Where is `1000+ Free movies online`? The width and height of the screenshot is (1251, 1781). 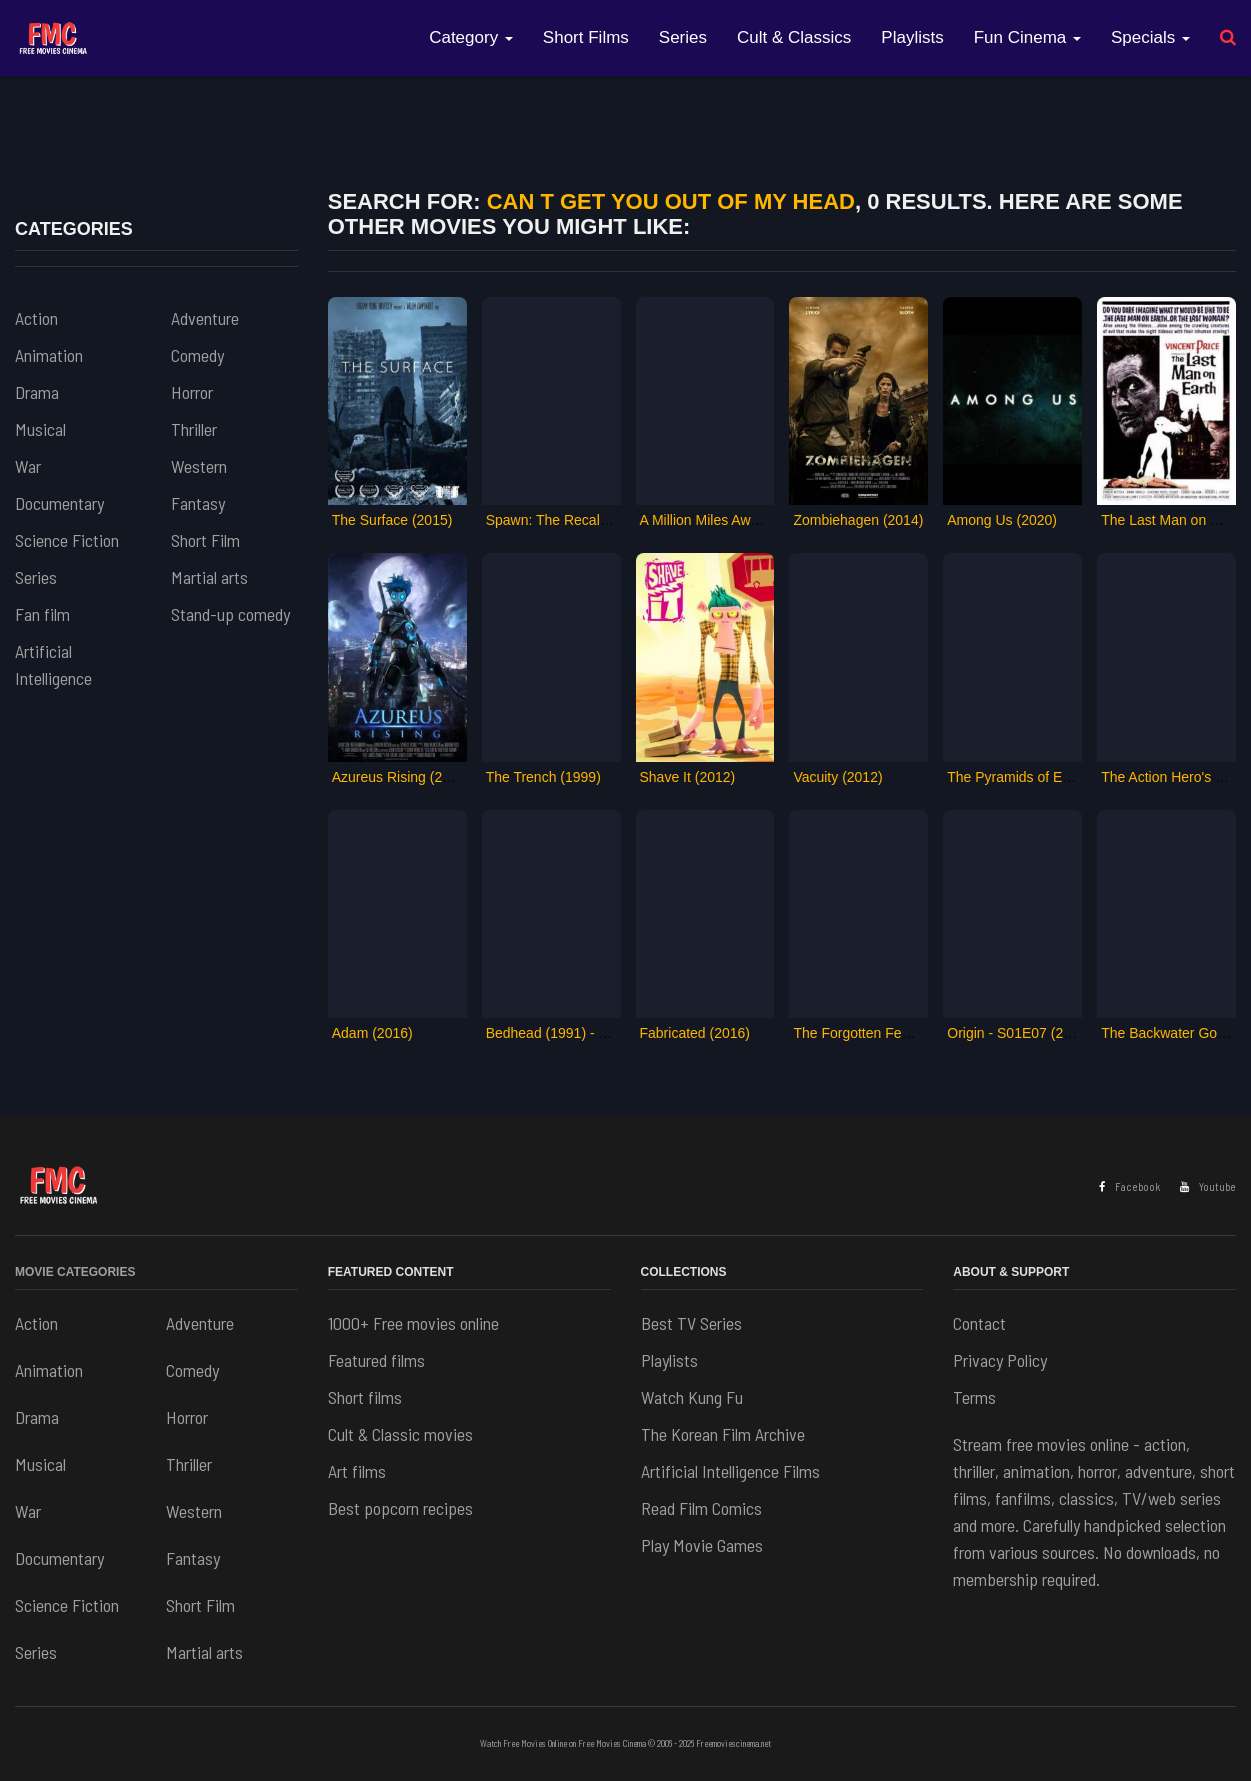
1000+ Free movies online is located at coordinates (413, 1323).